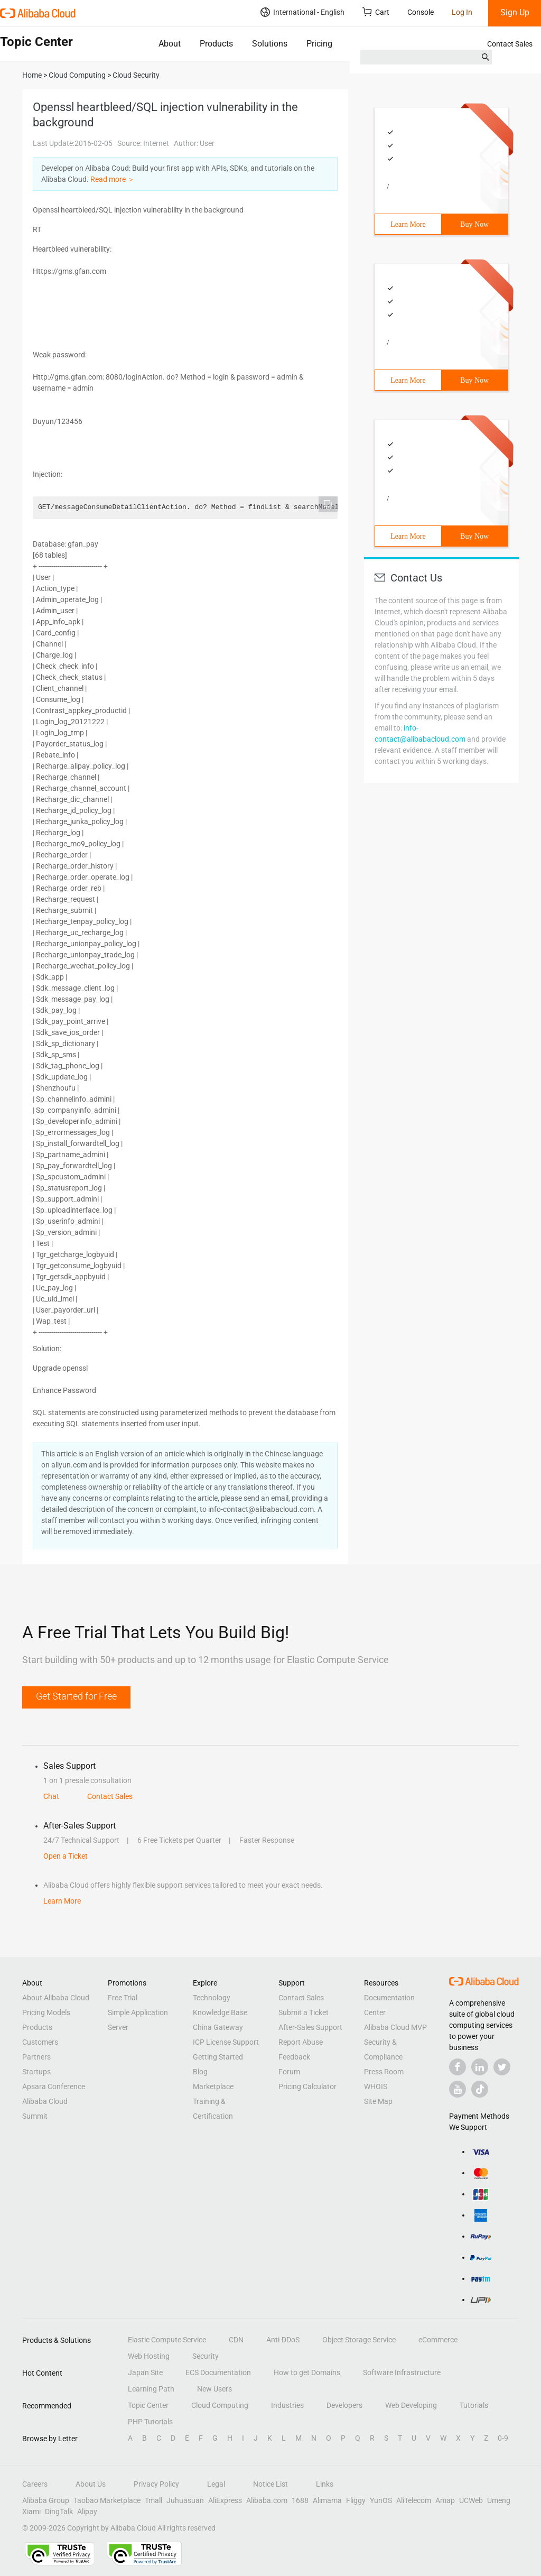 Image resolution: width=541 pixels, height=2576 pixels. Describe the element at coordinates (91, 2484) in the screenshot. I see `About Us` at that location.